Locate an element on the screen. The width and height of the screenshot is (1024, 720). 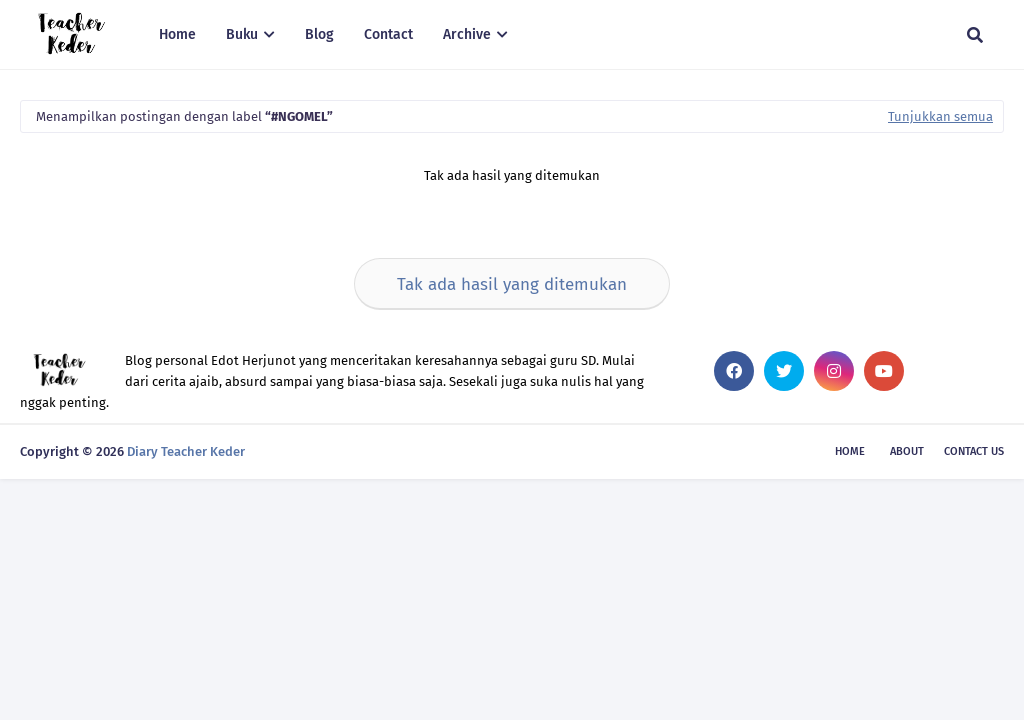
Buku [menuitem] is located at coordinates (242, 34).